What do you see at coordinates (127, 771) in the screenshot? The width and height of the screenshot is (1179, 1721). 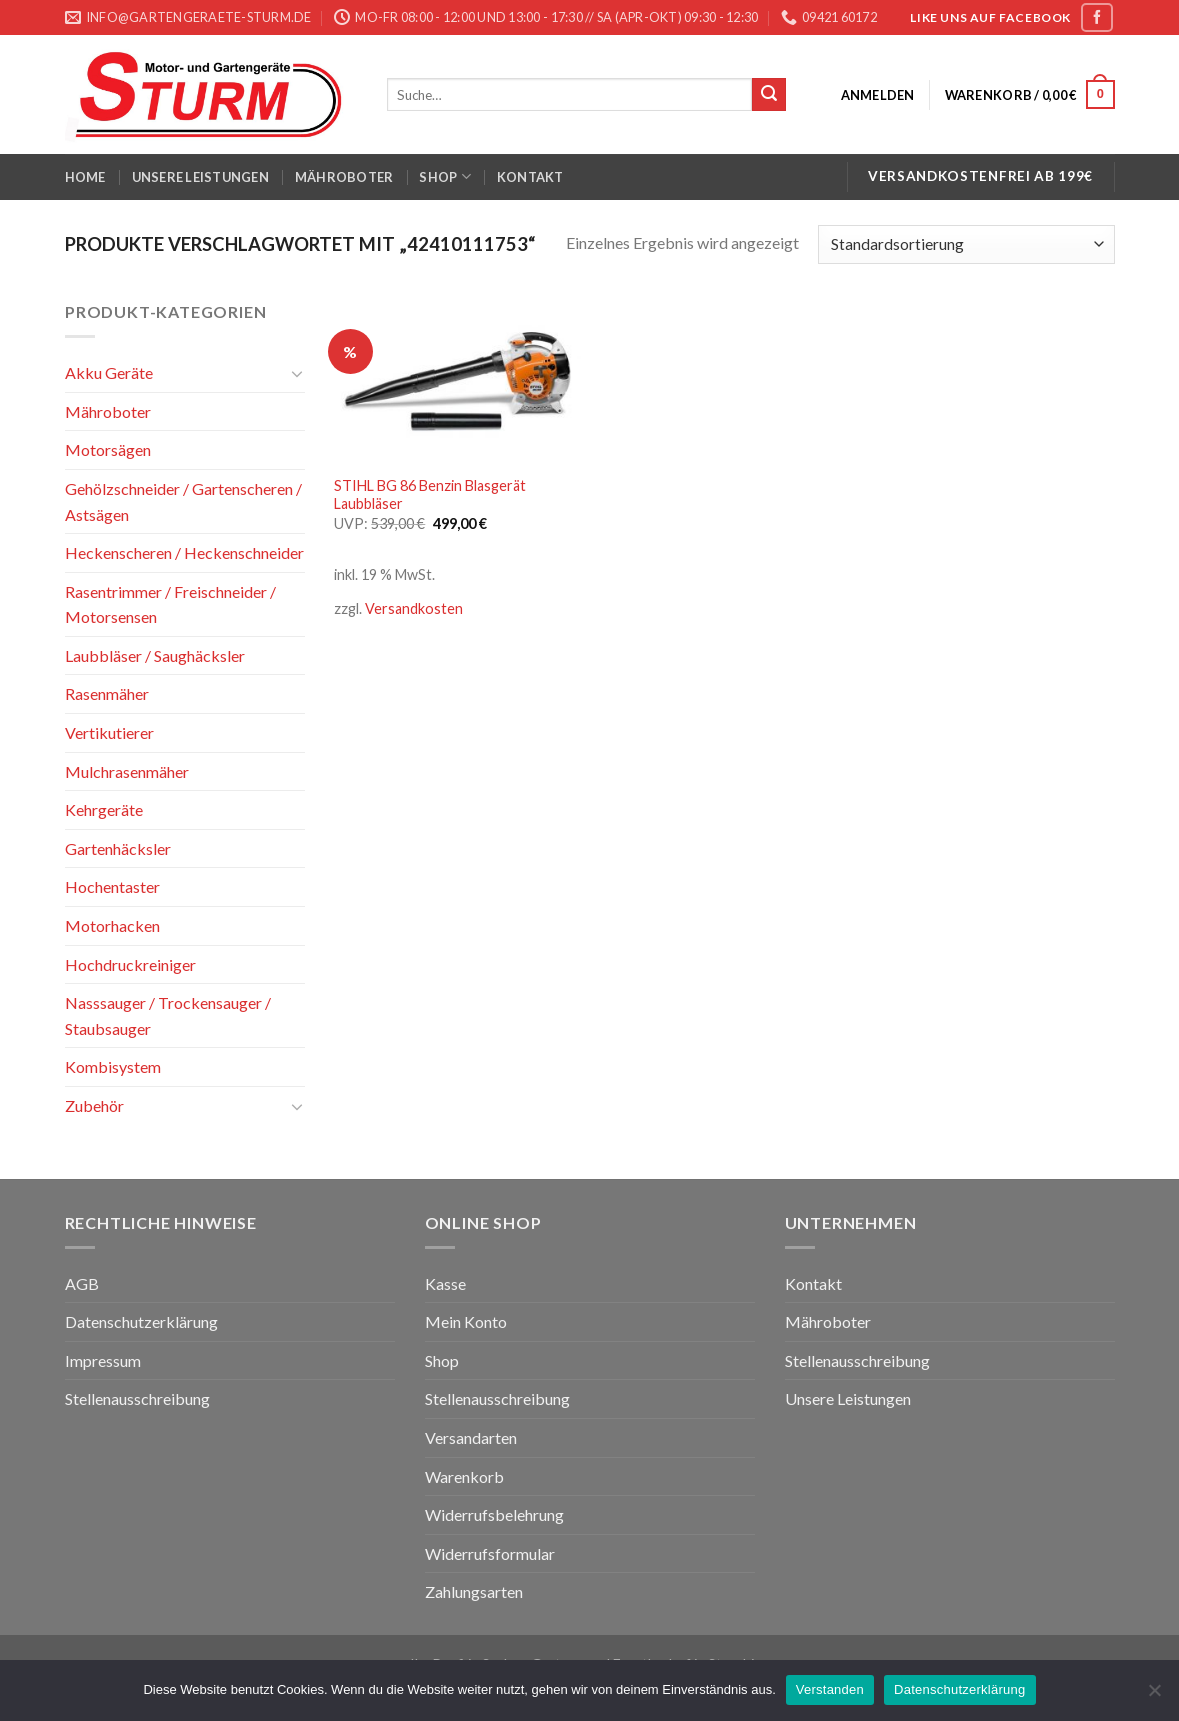 I see `Mulchrasenmäher` at bounding box center [127, 771].